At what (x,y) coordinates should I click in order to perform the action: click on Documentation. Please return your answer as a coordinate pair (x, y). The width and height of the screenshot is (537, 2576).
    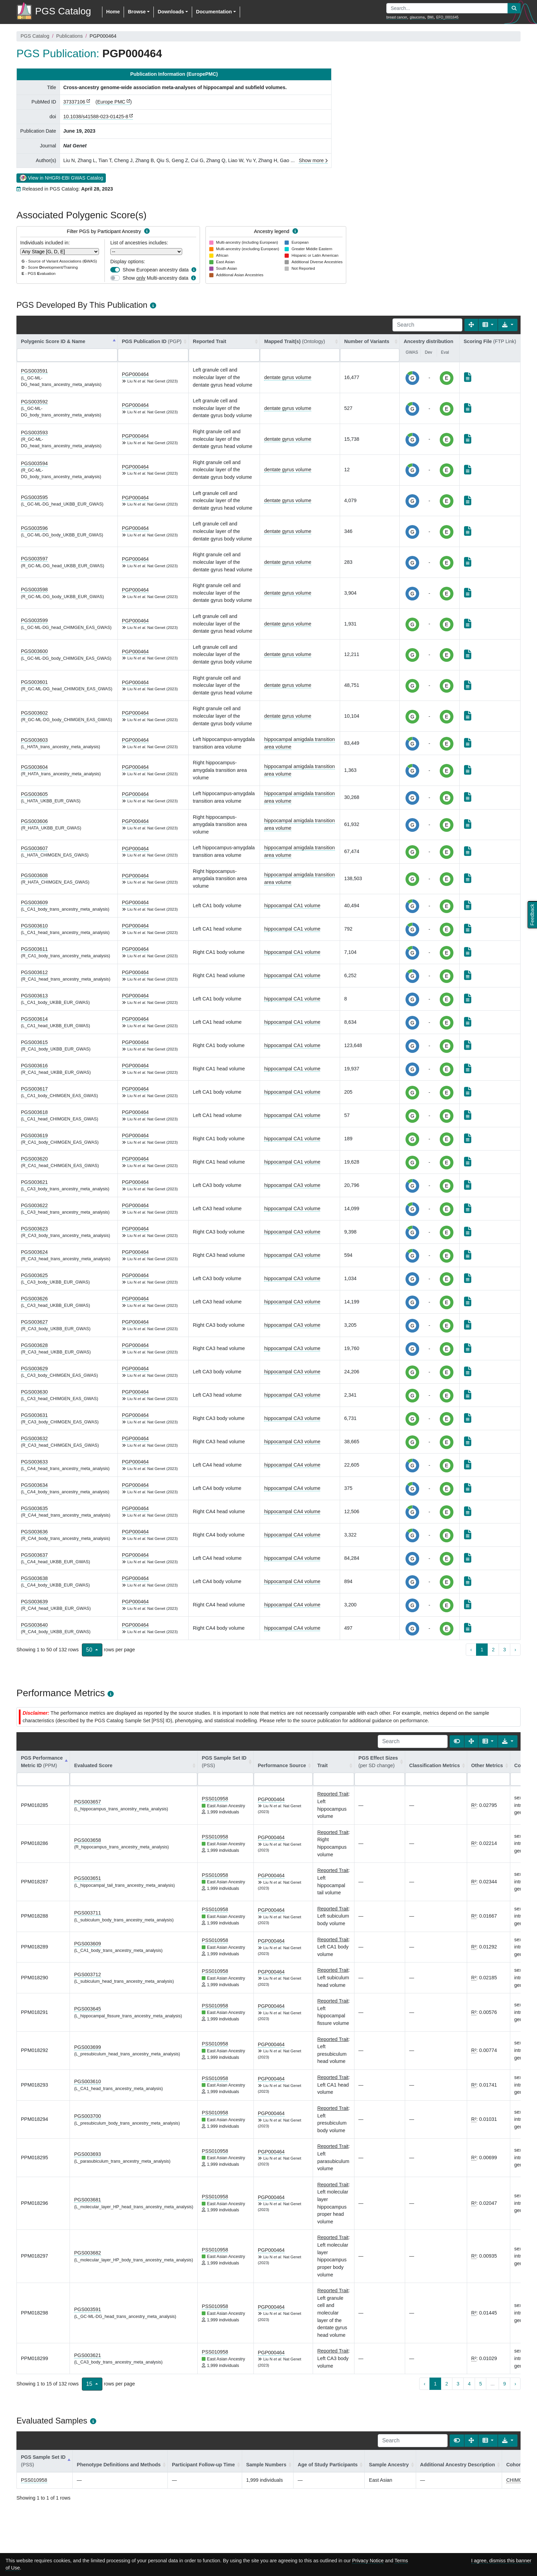
    Looking at the image, I should click on (214, 11).